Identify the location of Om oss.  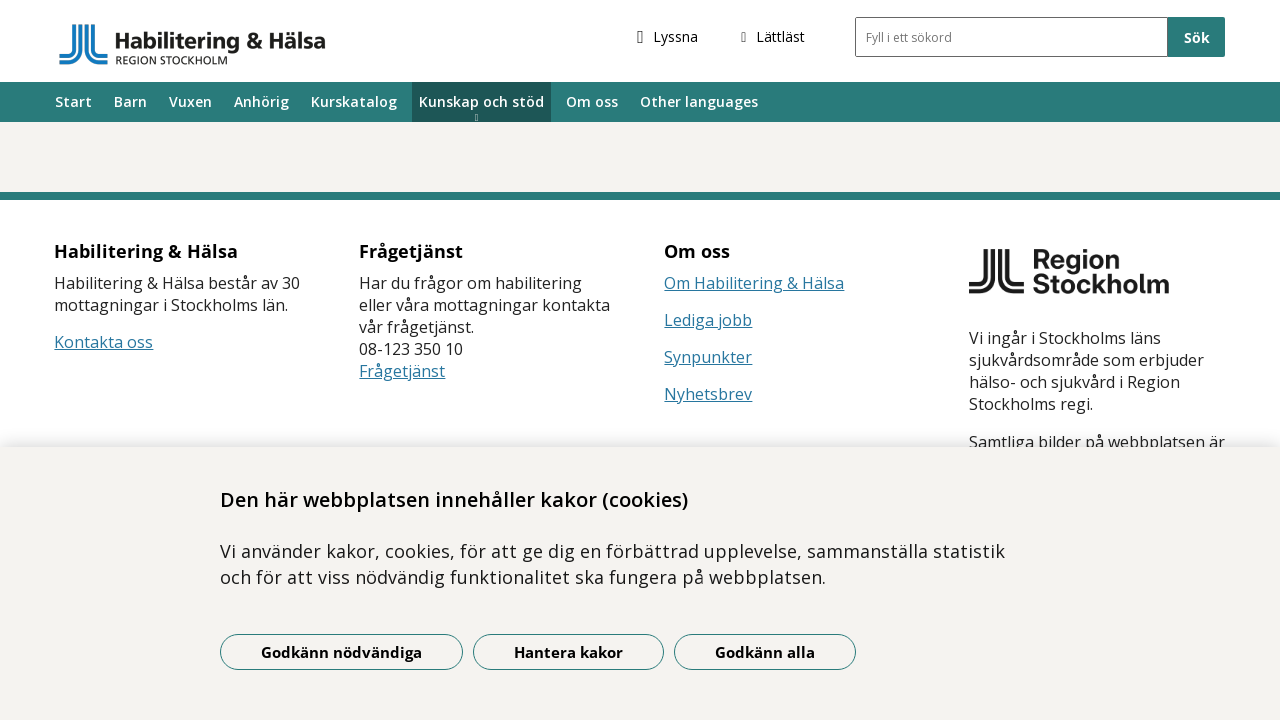
(592, 101).